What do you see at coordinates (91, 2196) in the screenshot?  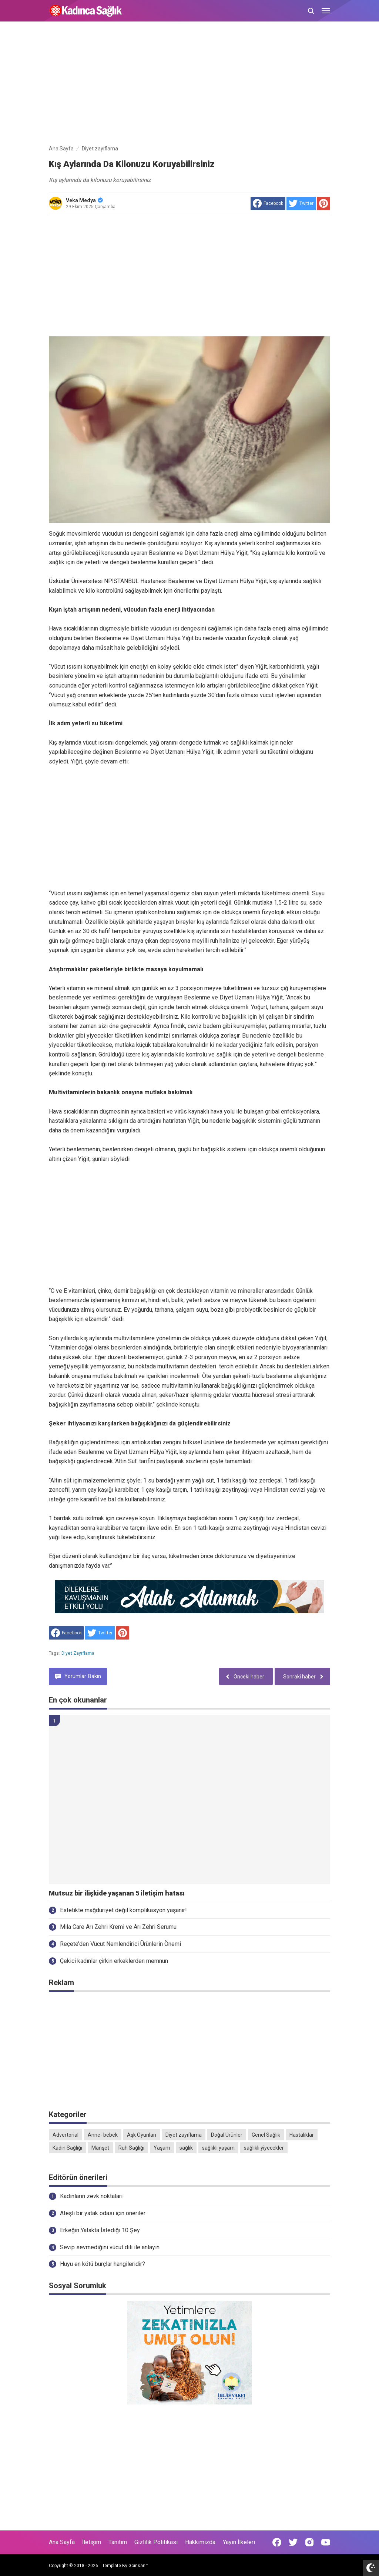 I see `Kadınların zevk noktaları` at bounding box center [91, 2196].